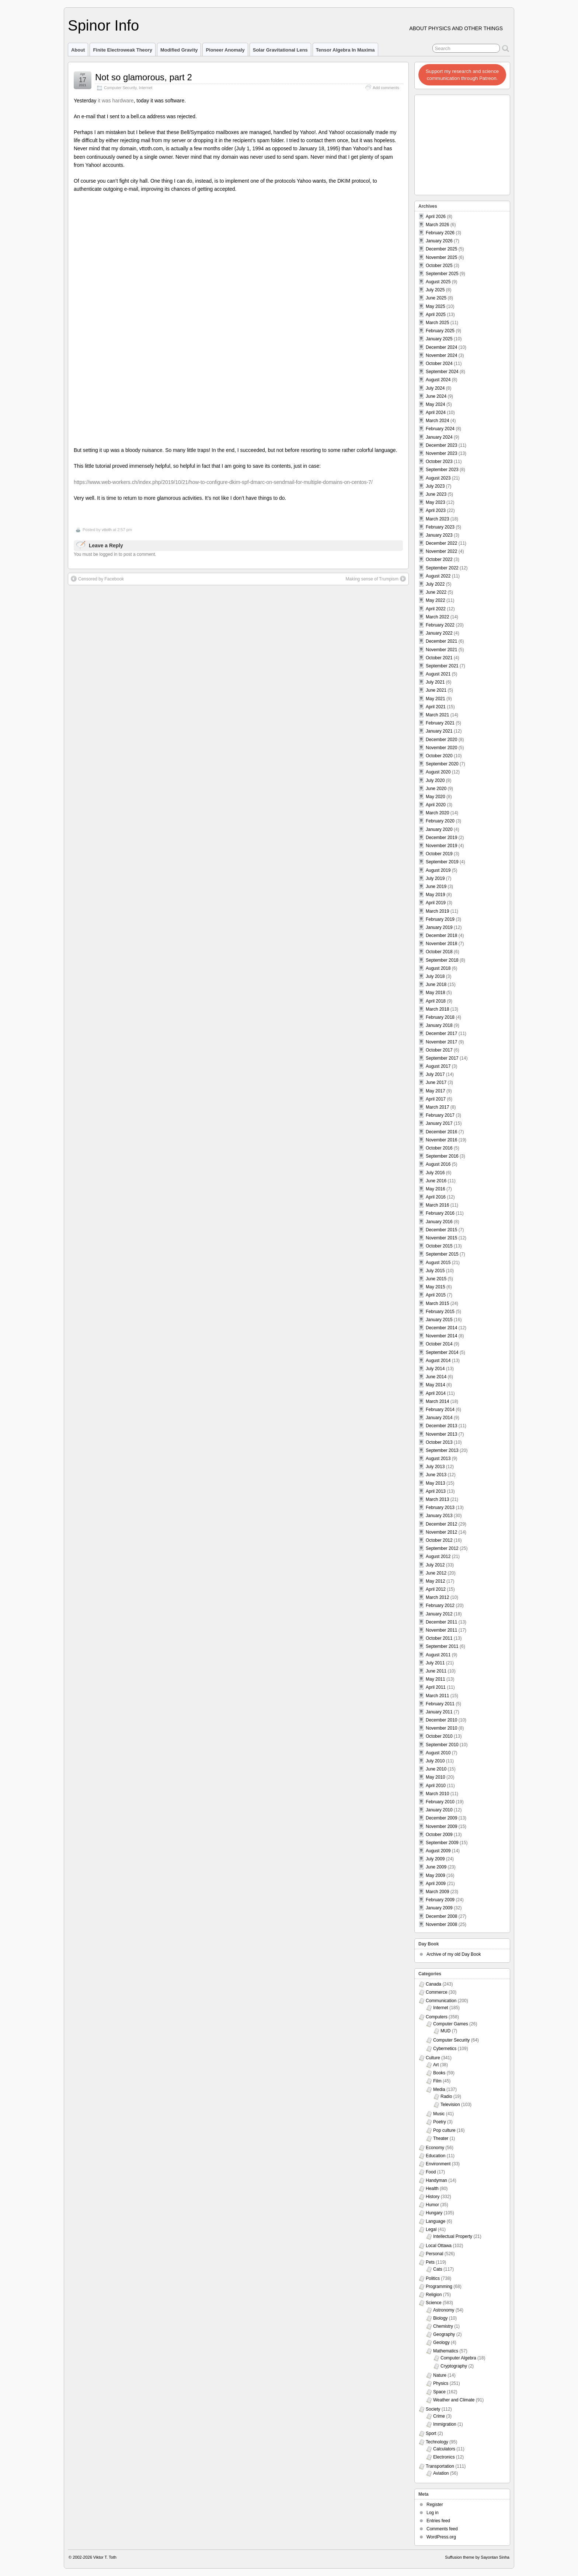  I want to click on August 2015, so click(438, 1262).